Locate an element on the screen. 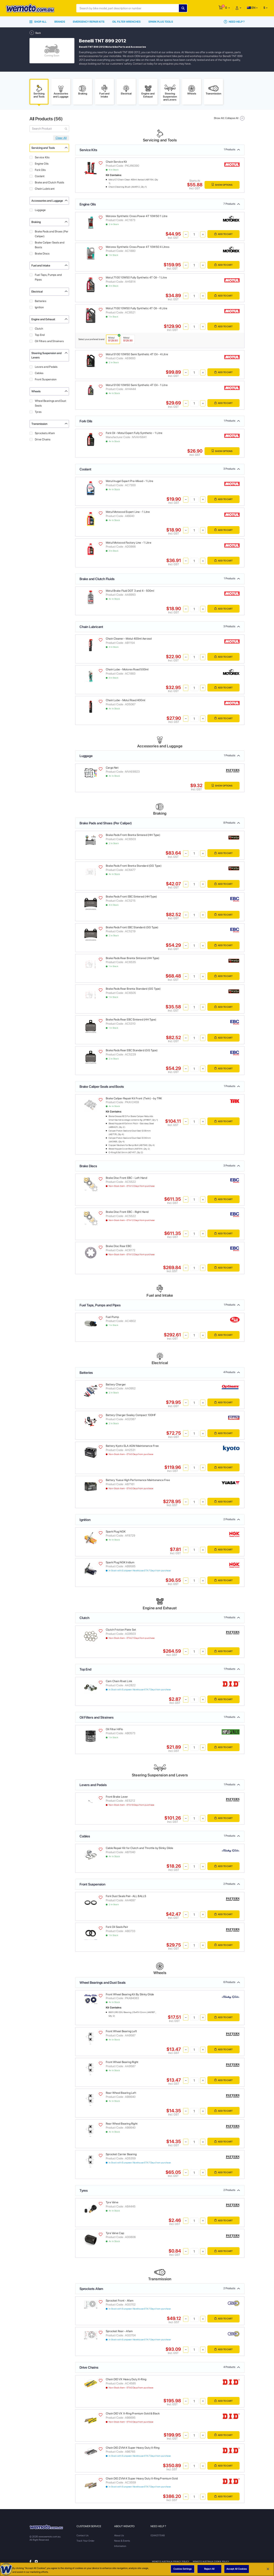  Servicing and Tools is located at coordinates (43, 148).